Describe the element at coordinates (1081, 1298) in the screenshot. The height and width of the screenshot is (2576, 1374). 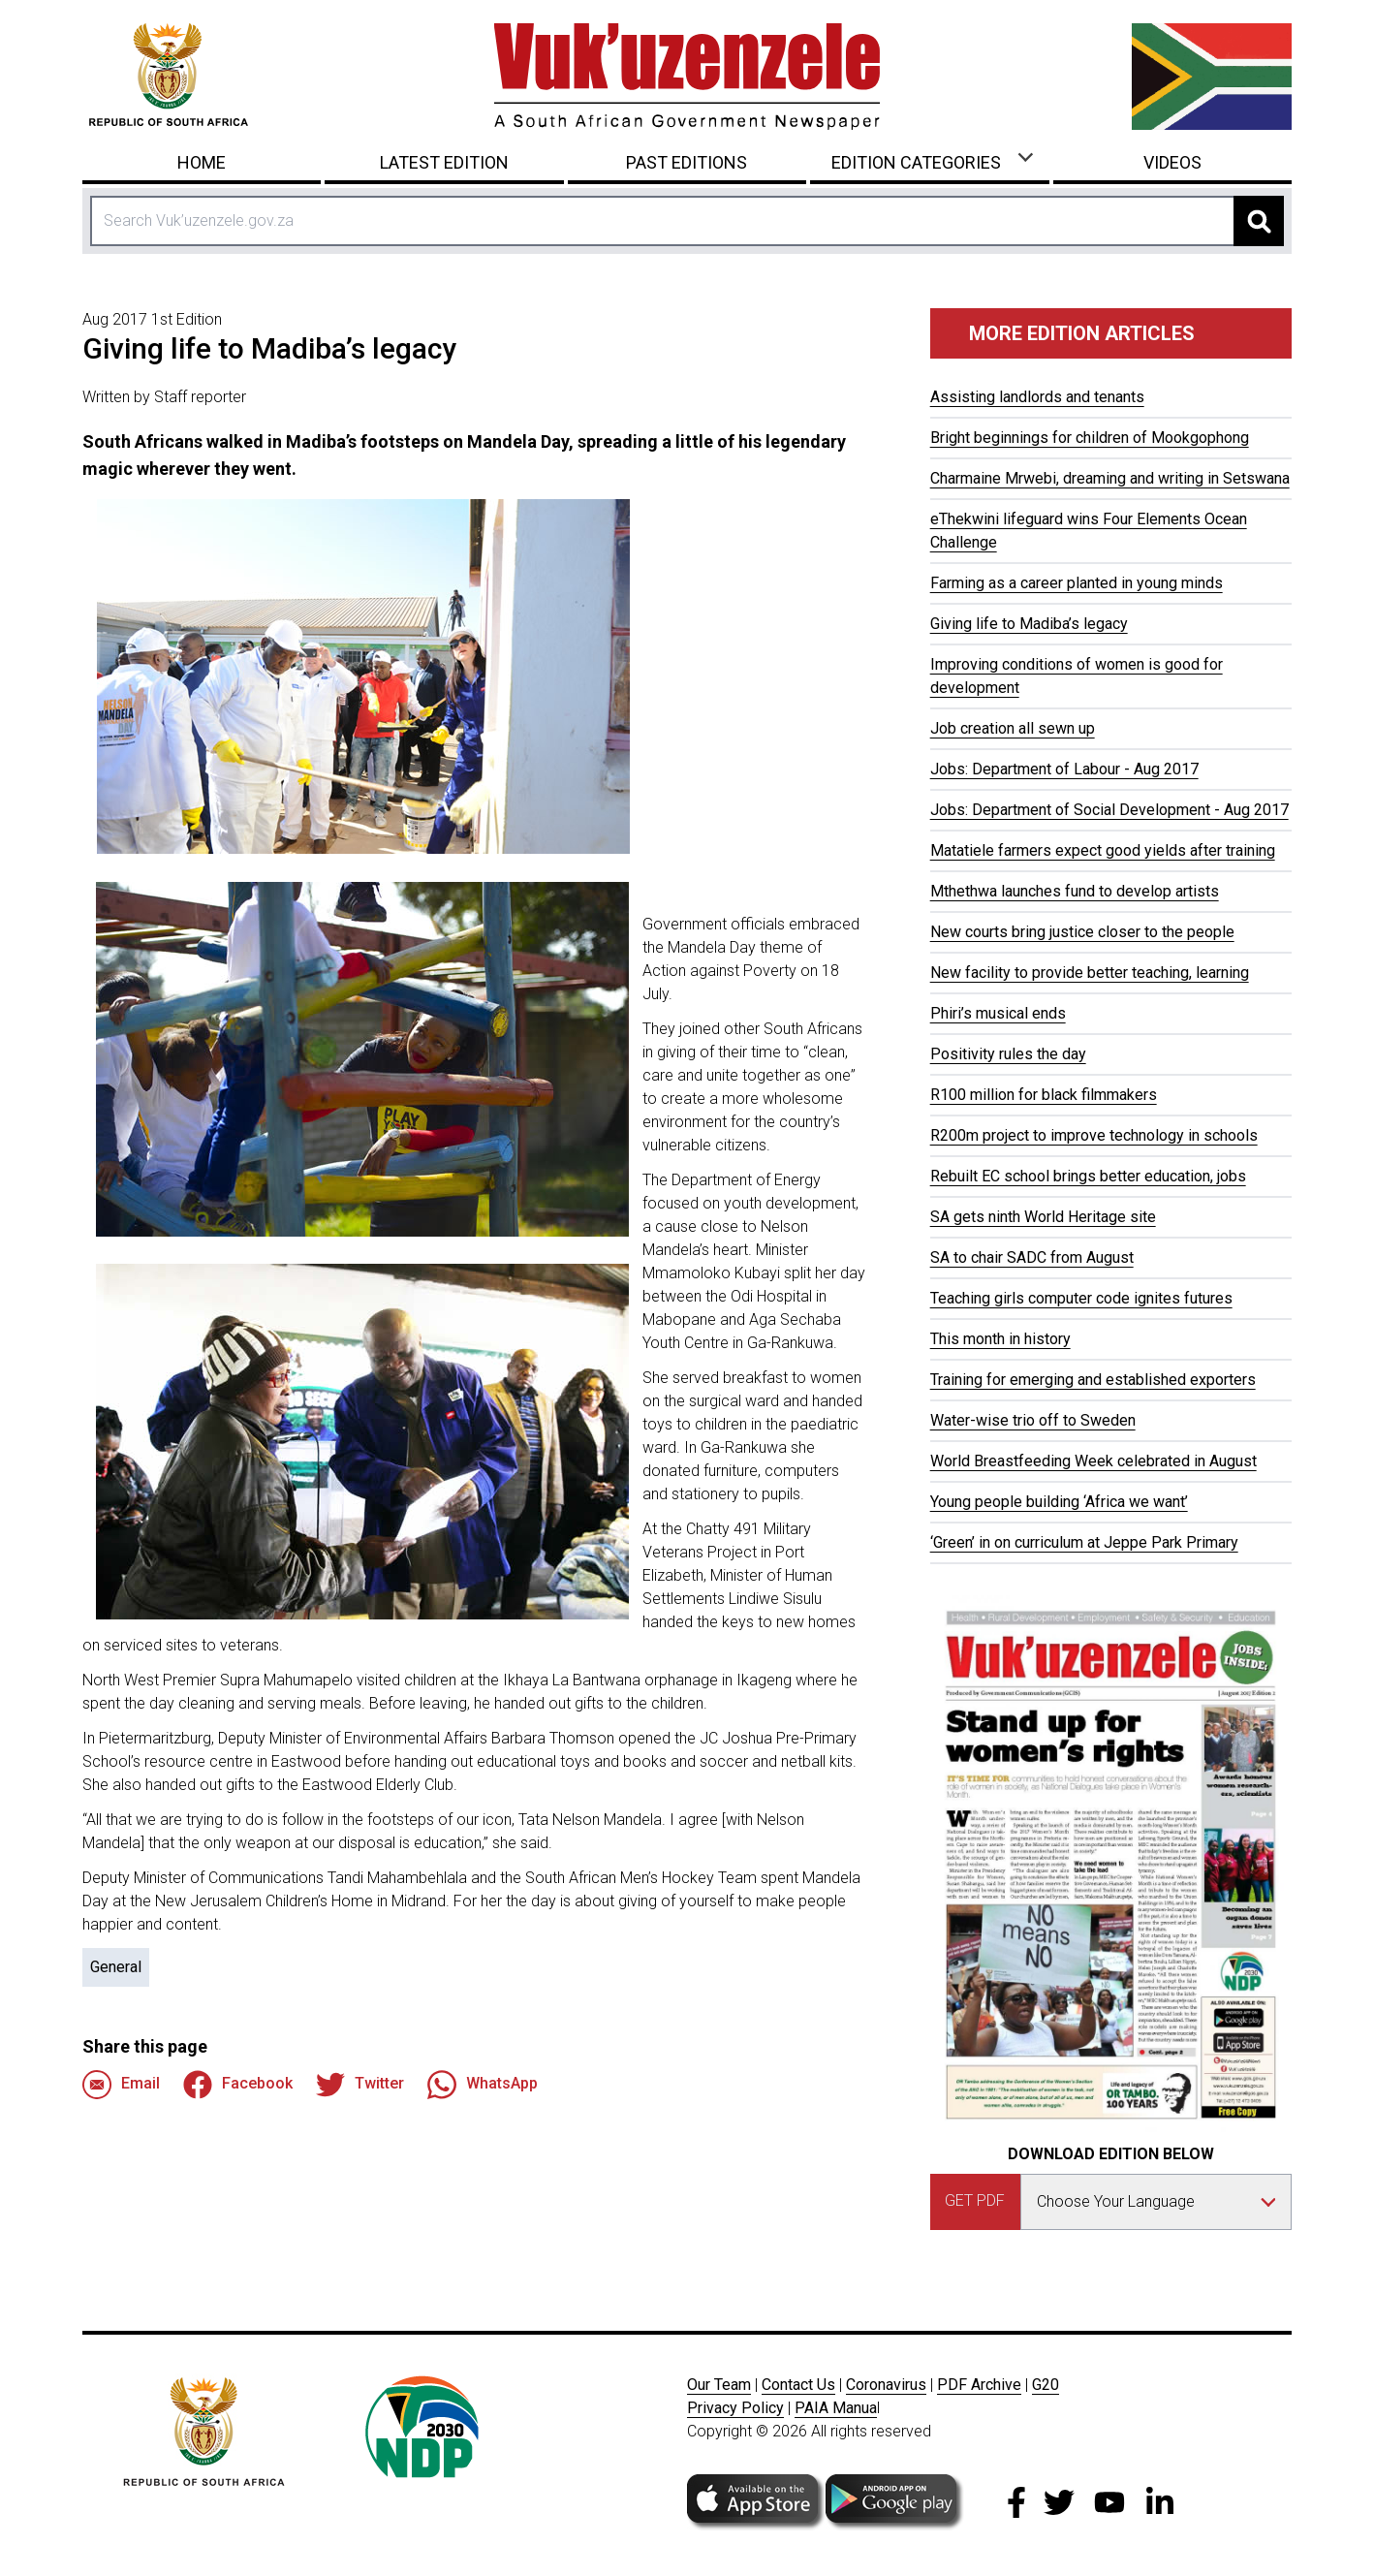
I see `Teaching girls computer code ignites futures` at that location.